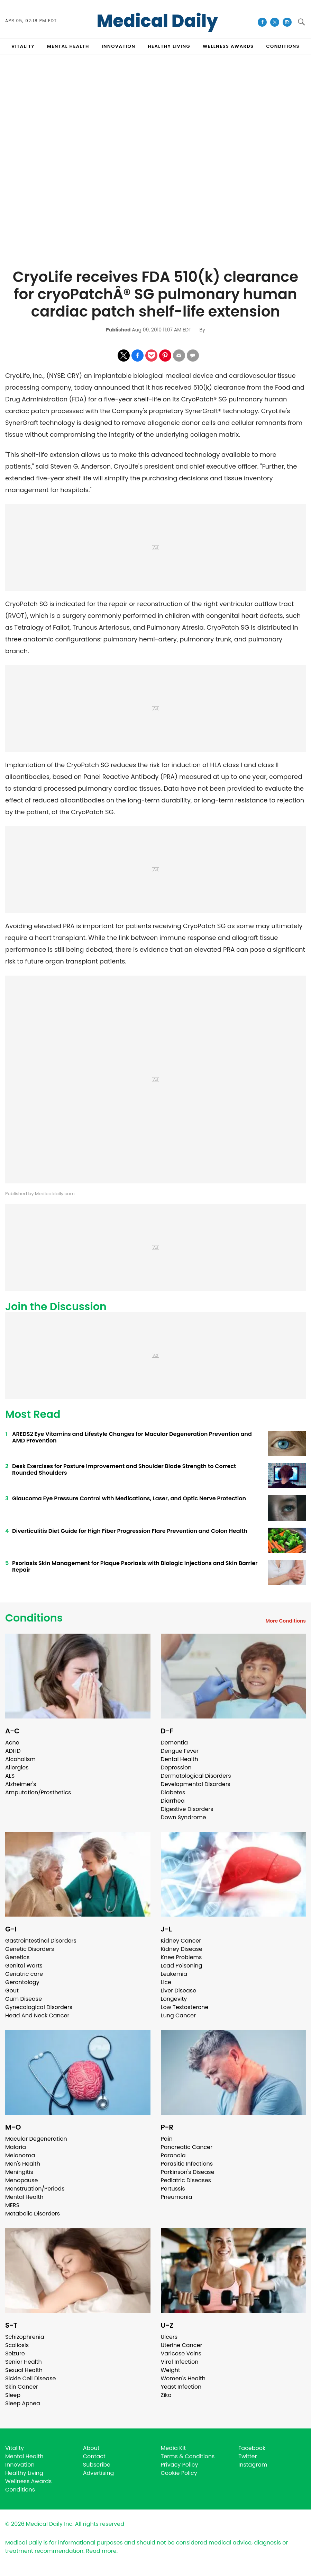  What do you see at coordinates (166, 1982) in the screenshot?
I see `Lice` at bounding box center [166, 1982].